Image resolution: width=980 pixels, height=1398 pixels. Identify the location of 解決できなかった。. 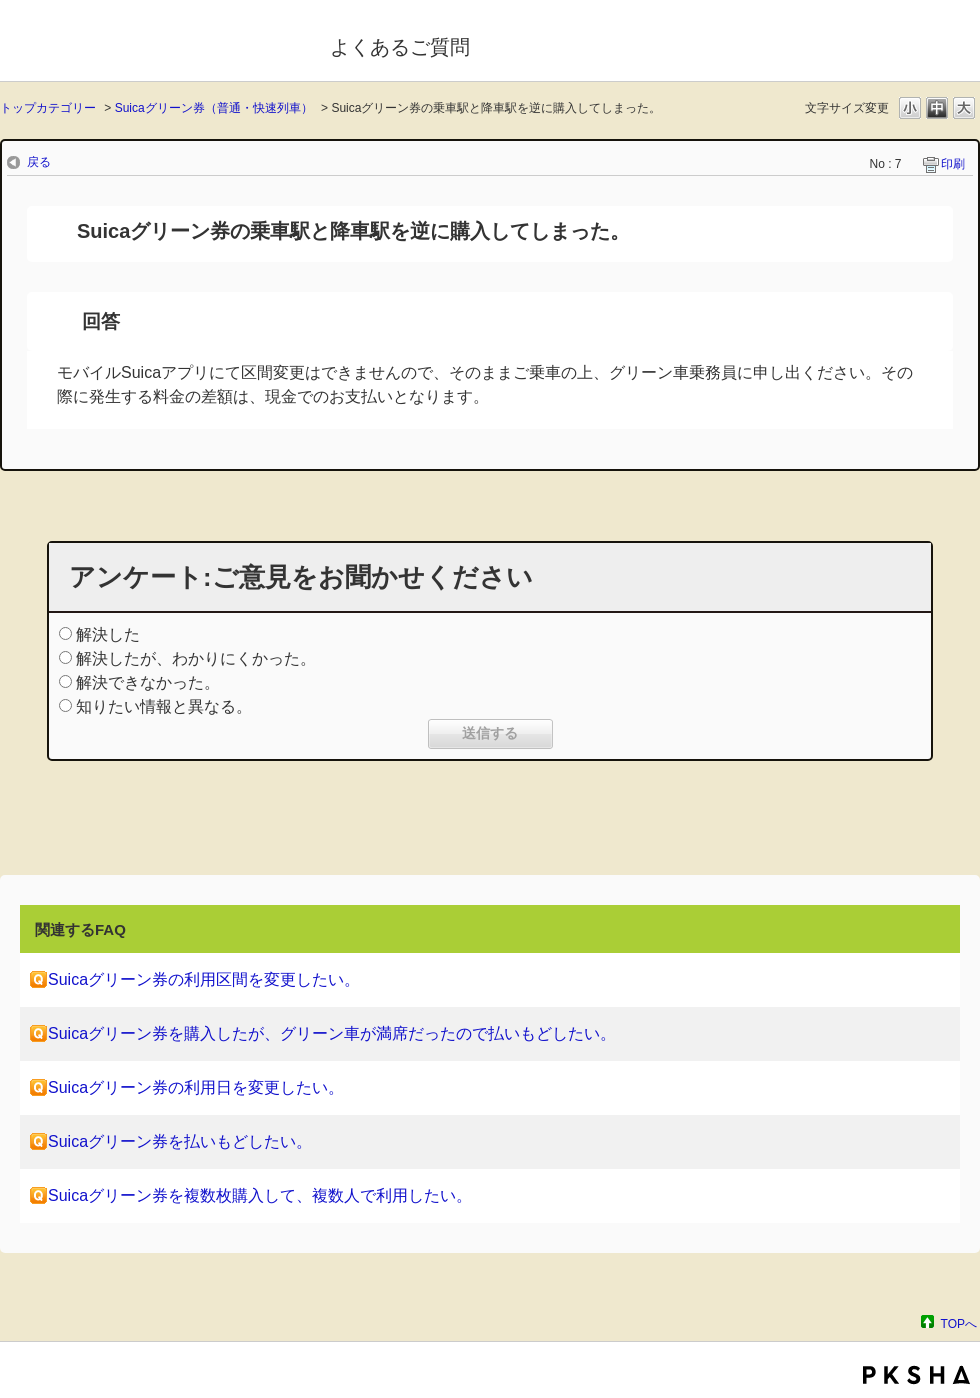
(148, 682).